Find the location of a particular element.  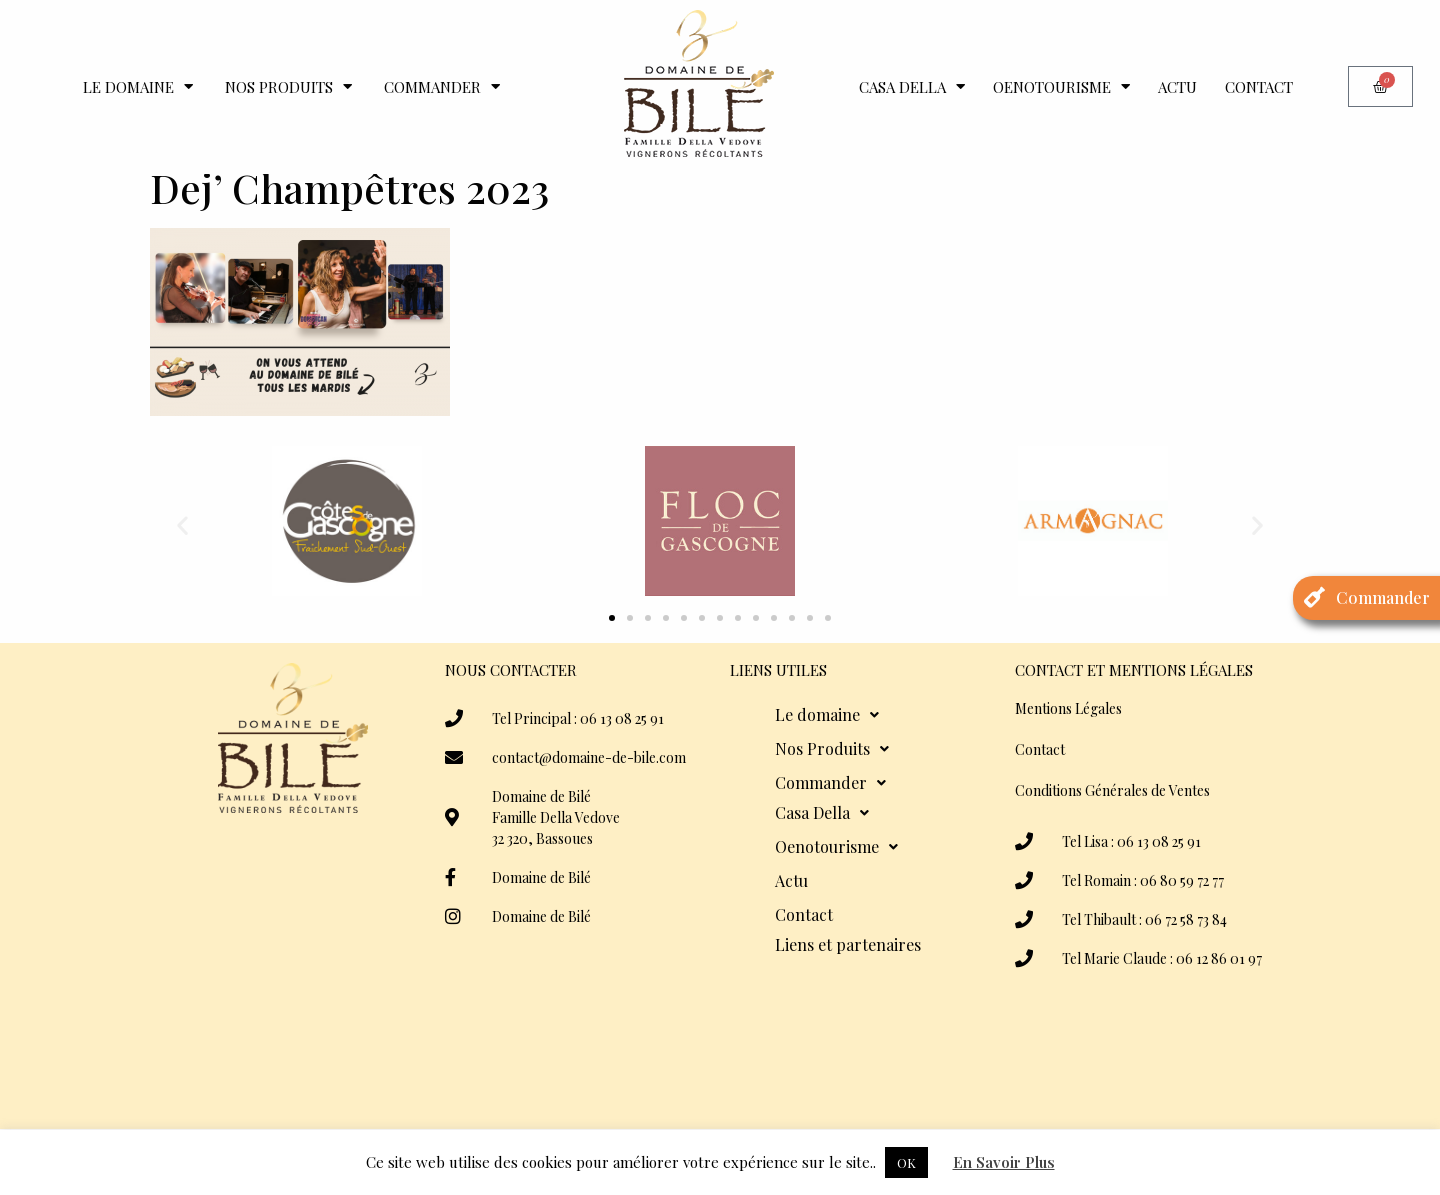

Nos Produits is located at coordinates (288, 86).